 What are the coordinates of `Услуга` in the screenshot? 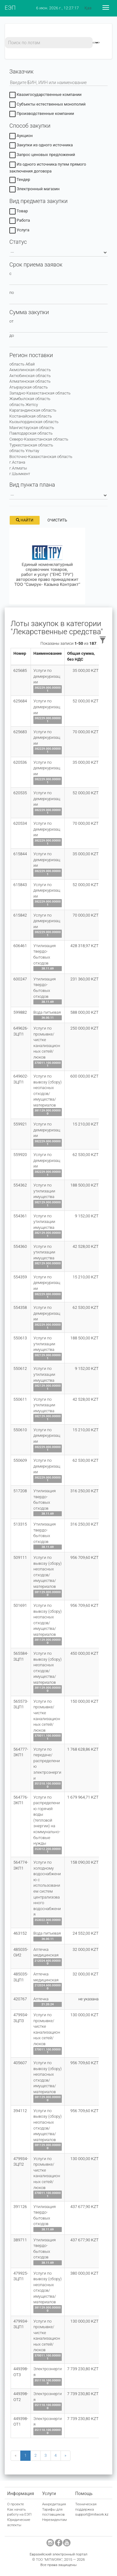 It's located at (19, 231).